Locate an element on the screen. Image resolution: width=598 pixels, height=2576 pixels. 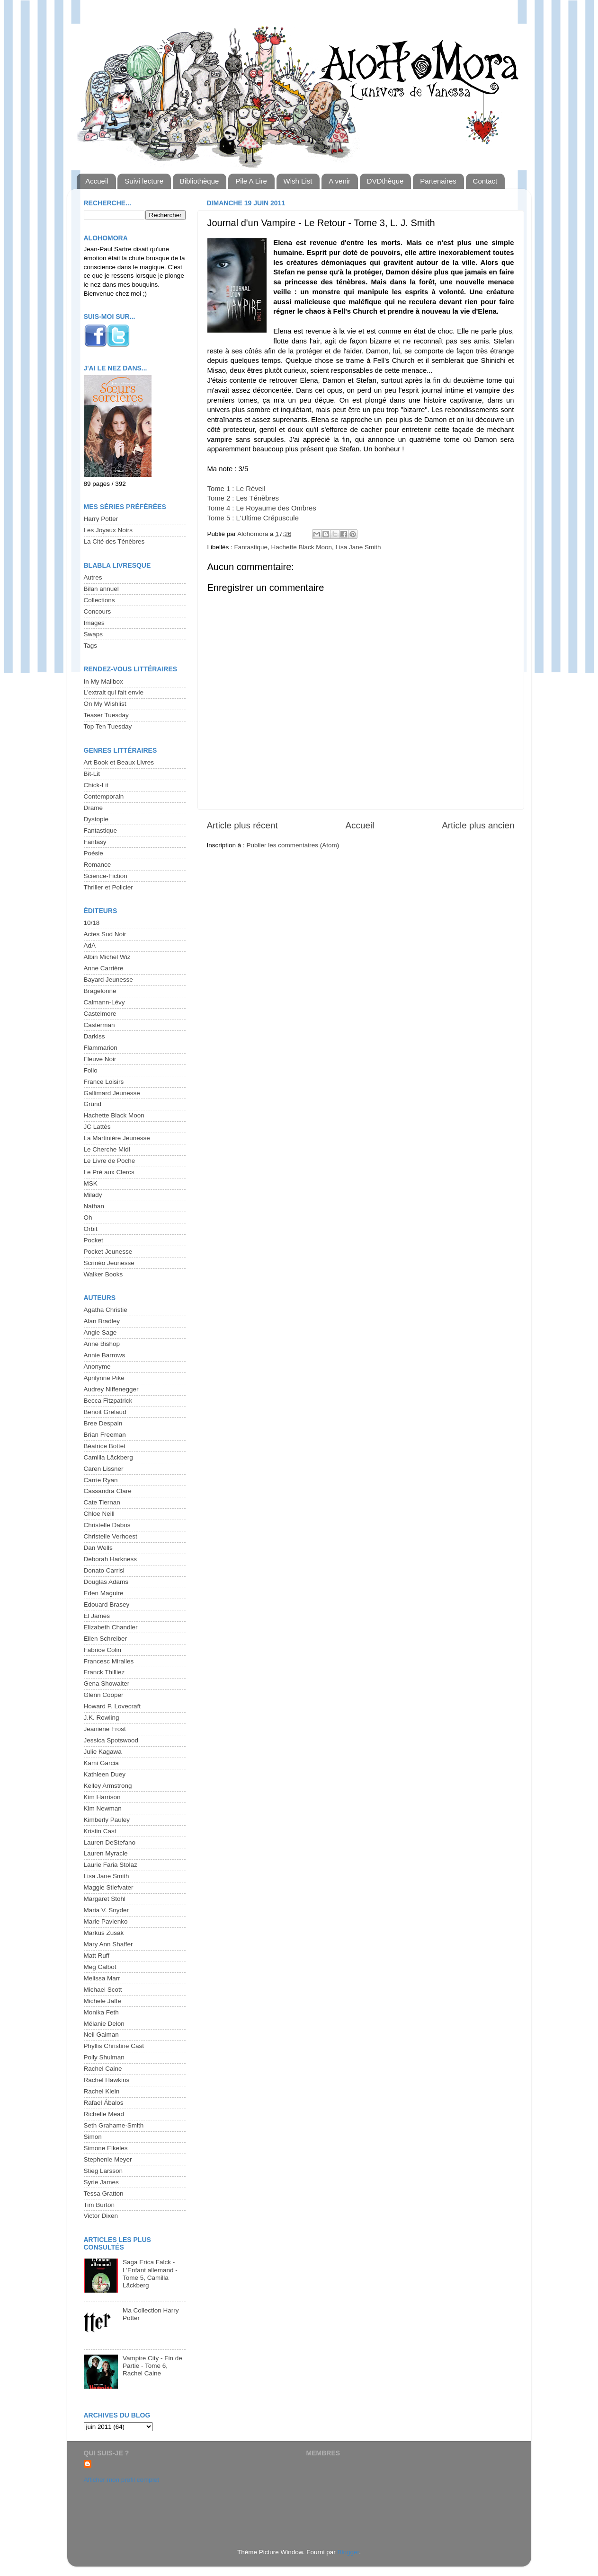
Vampire City - Fin de Partie - Tome 6, Rachel Caine is located at coordinates (152, 2366).